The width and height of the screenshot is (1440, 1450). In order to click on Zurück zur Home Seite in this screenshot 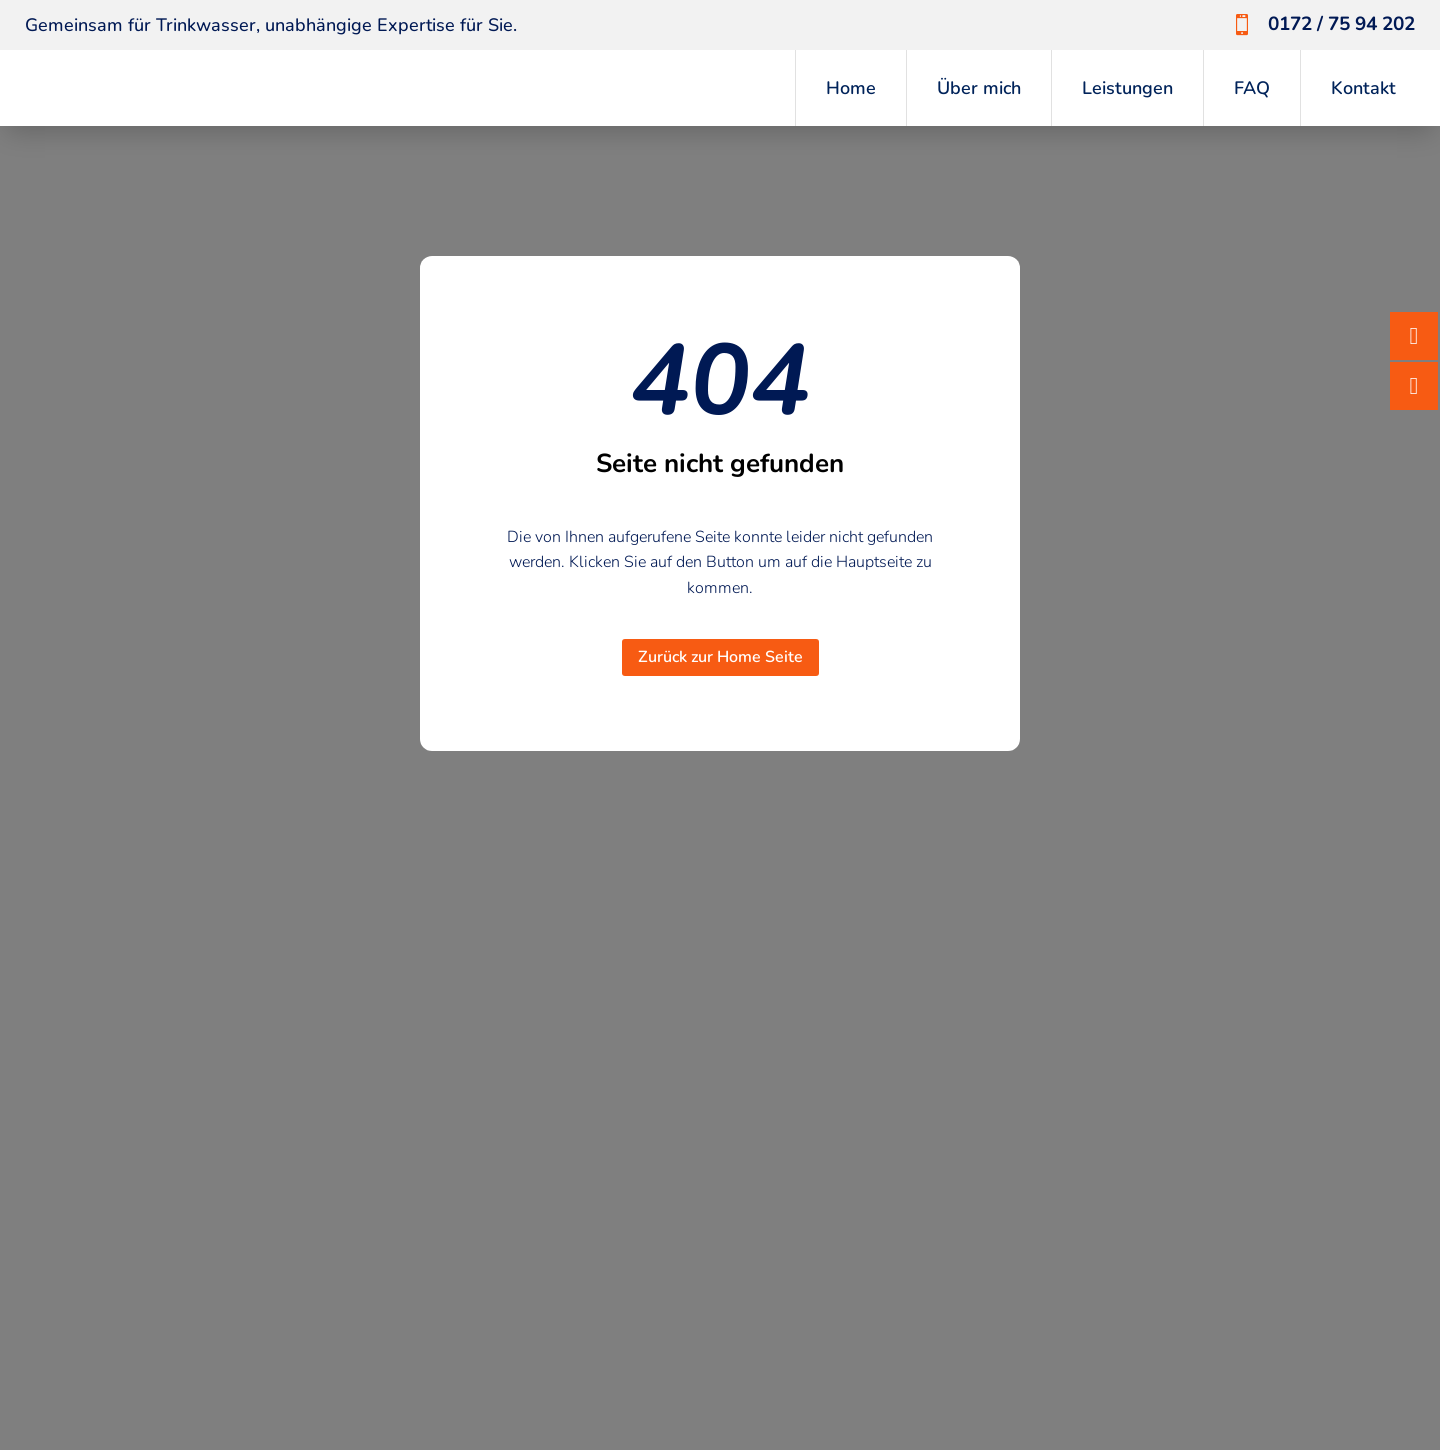, I will do `click(720, 657)`.